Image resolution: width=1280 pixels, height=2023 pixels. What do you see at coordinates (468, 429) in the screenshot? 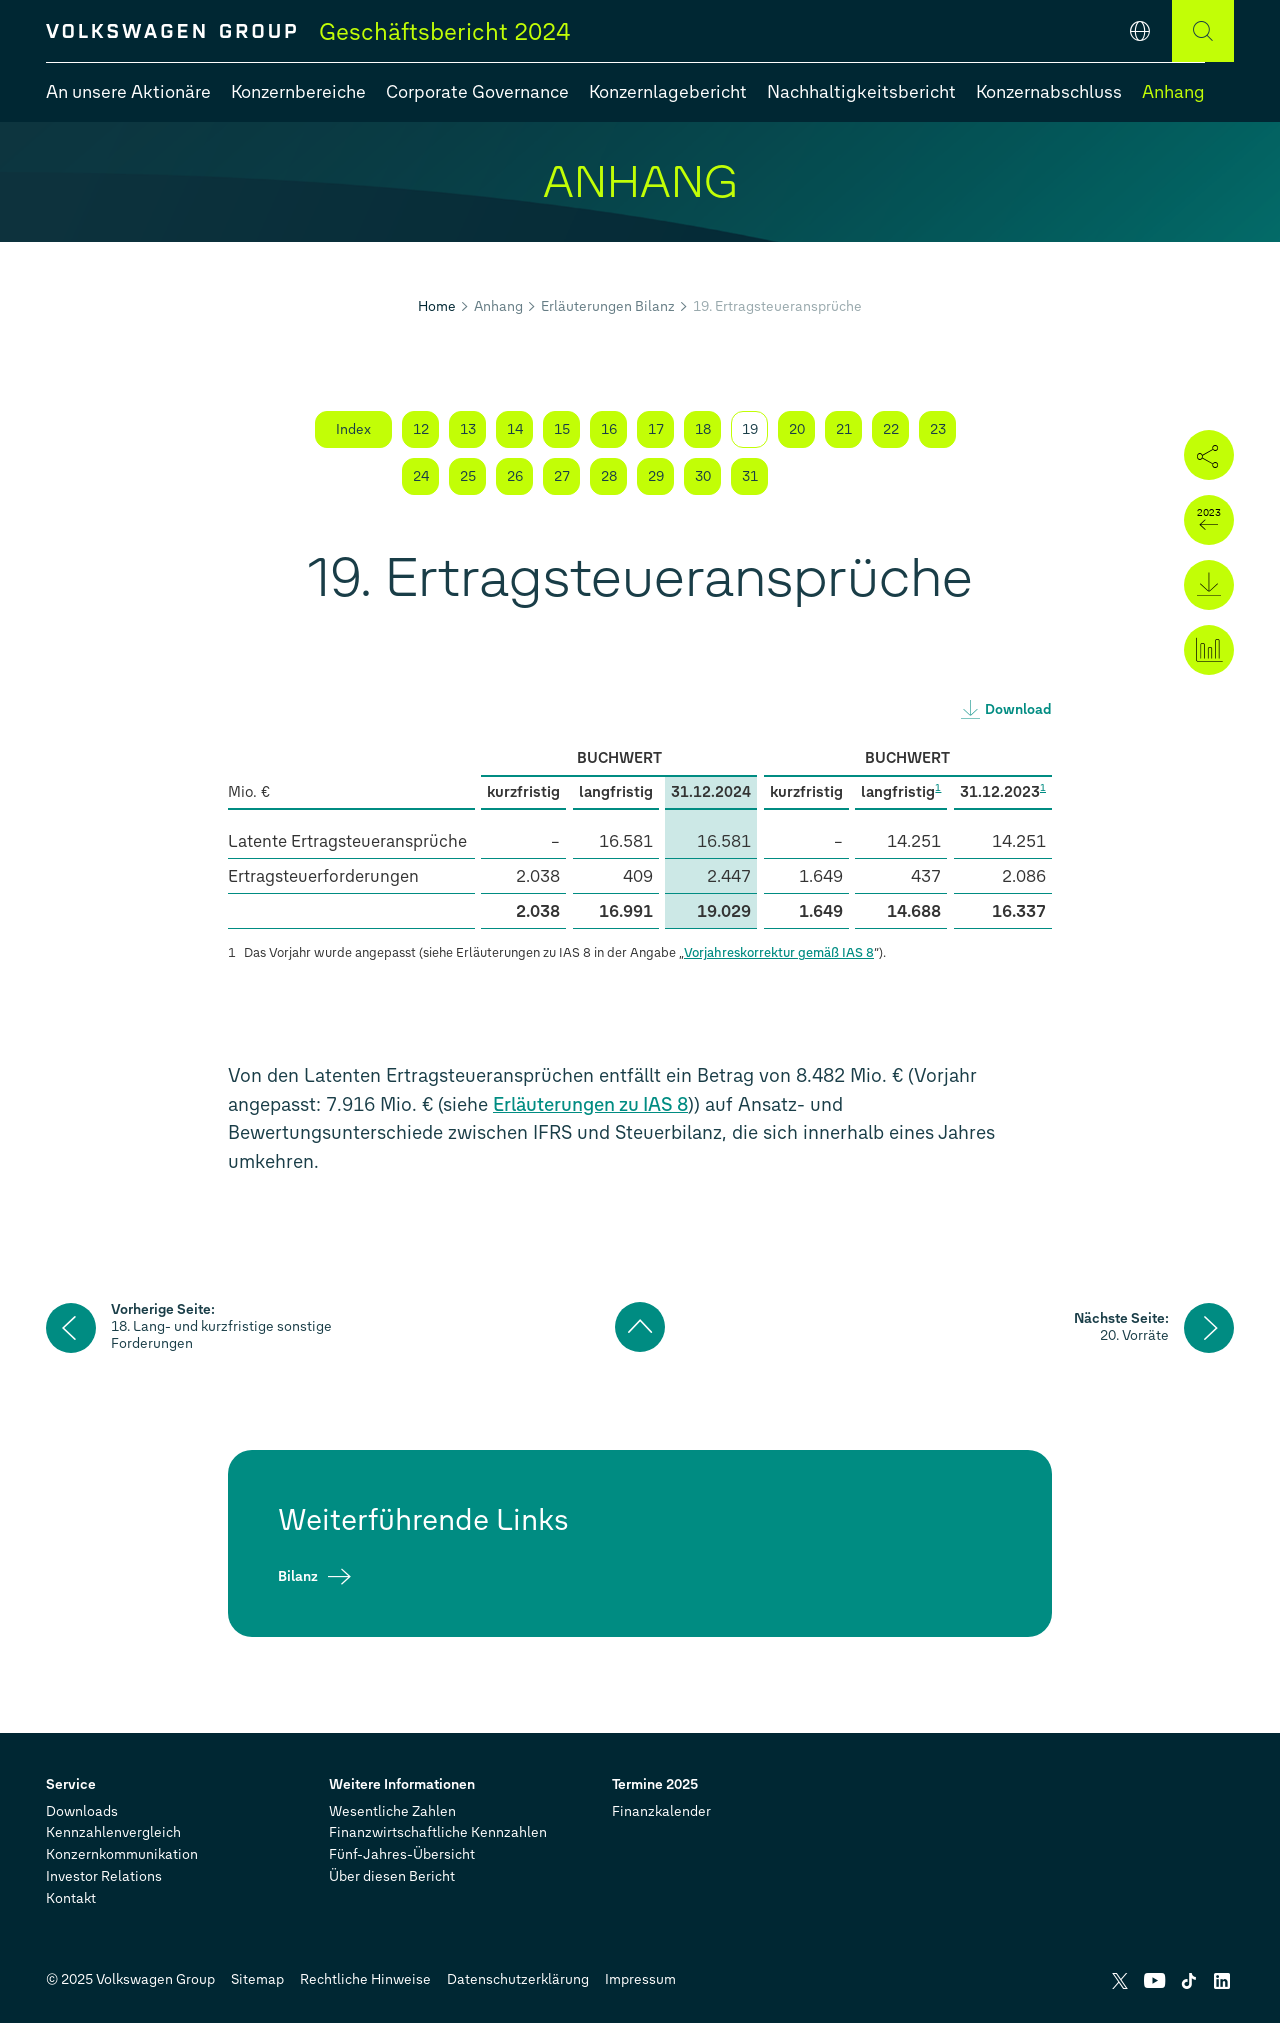
I see `13` at bounding box center [468, 429].